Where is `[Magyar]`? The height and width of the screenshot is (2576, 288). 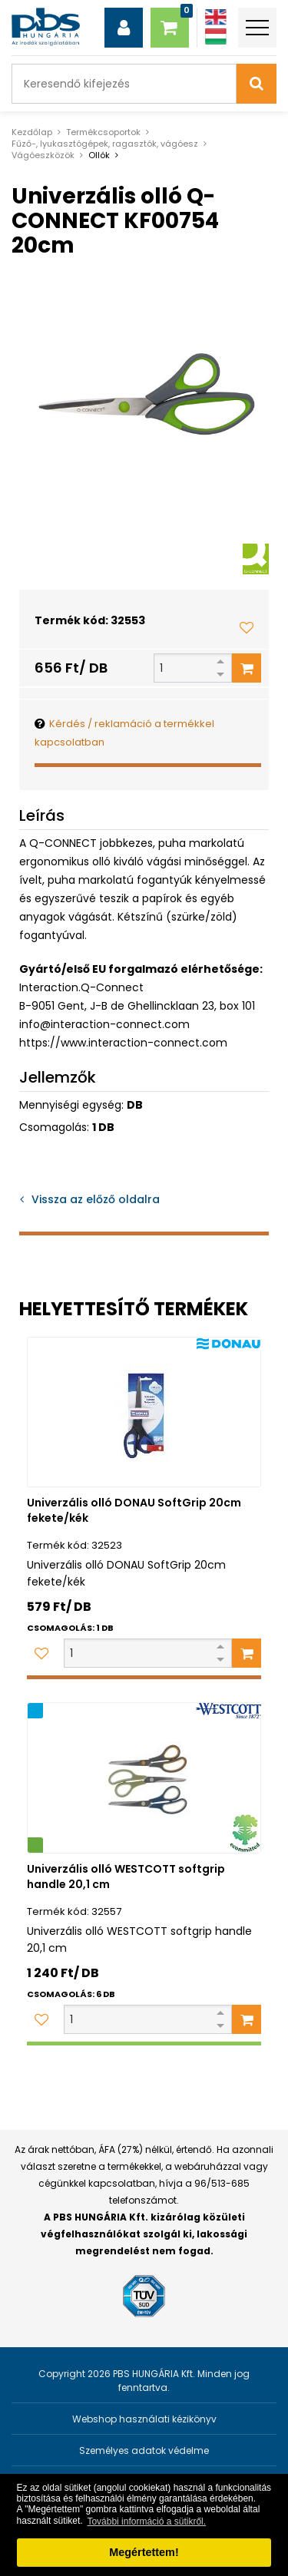
[Magyar] is located at coordinates (216, 36).